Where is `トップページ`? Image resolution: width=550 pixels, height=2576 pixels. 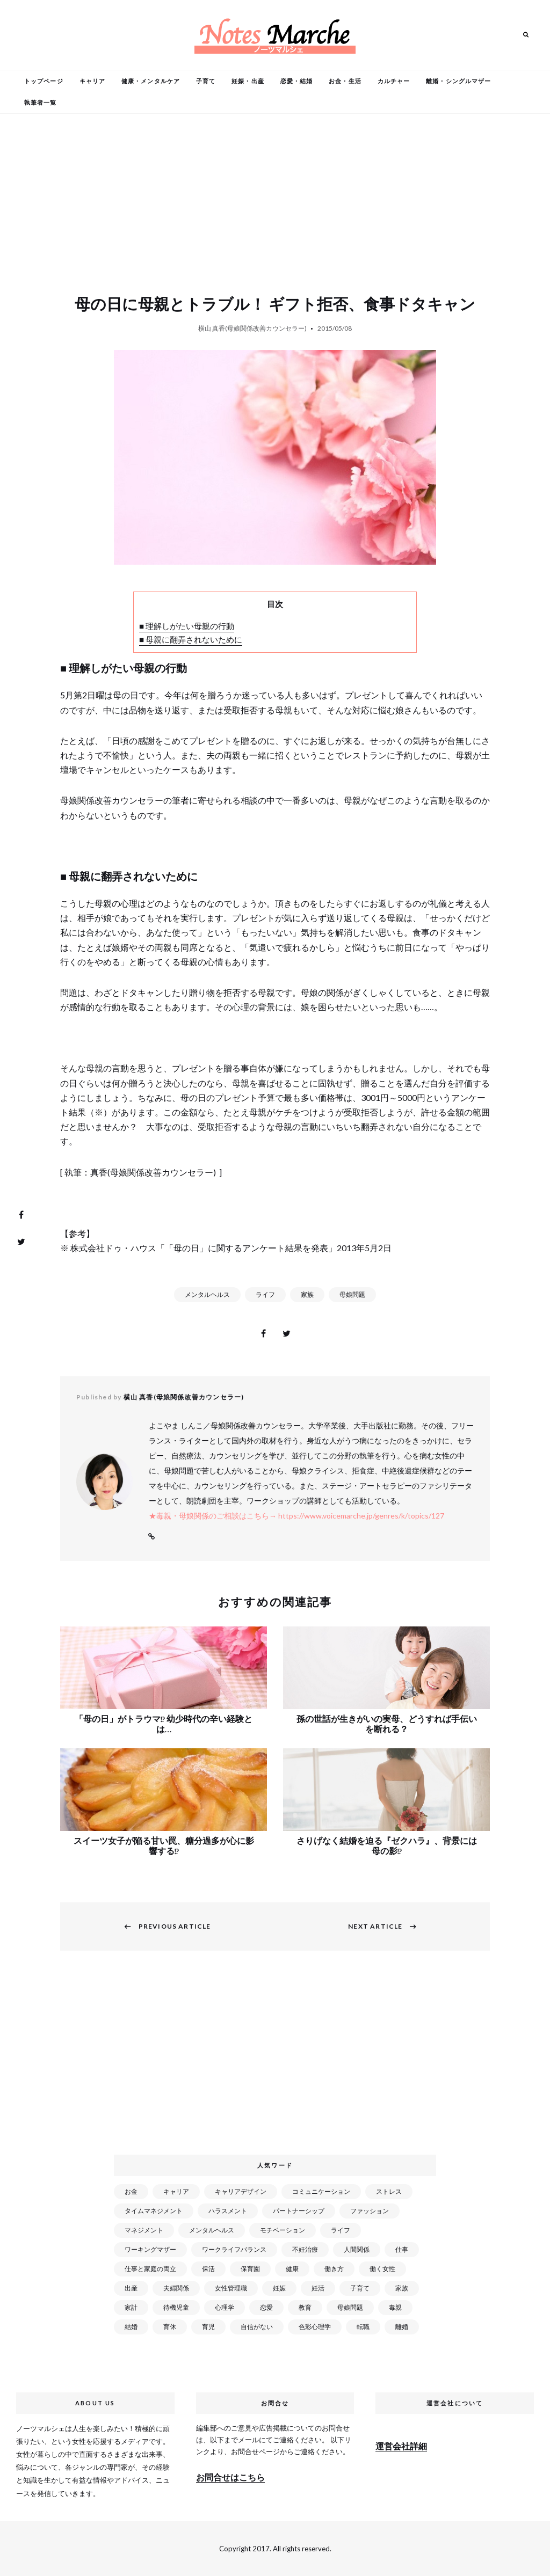
トップページ is located at coordinates (43, 80).